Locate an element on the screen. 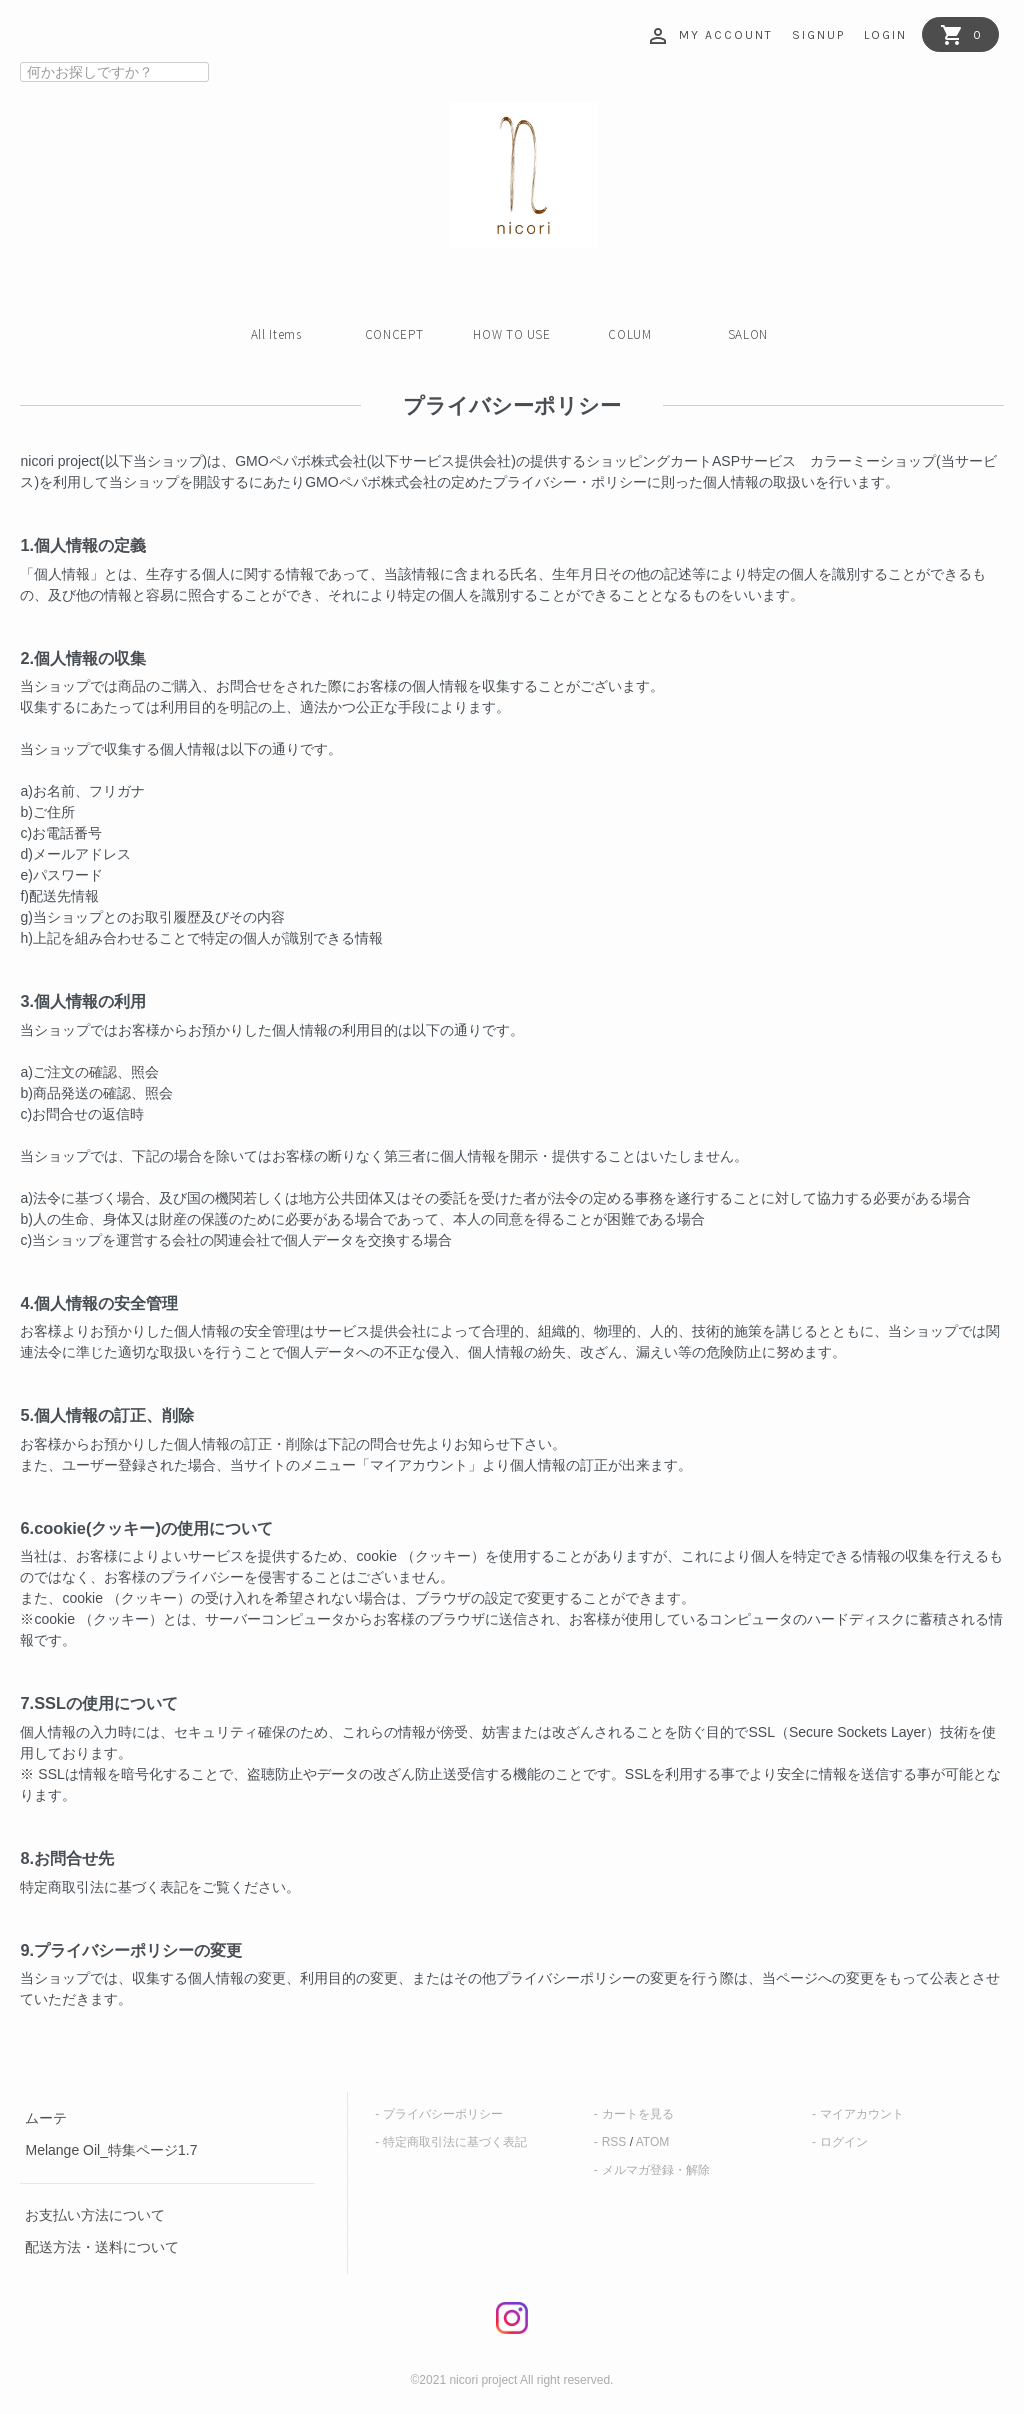 This screenshot has width=1024, height=2414. カートを見る is located at coordinates (638, 2114).